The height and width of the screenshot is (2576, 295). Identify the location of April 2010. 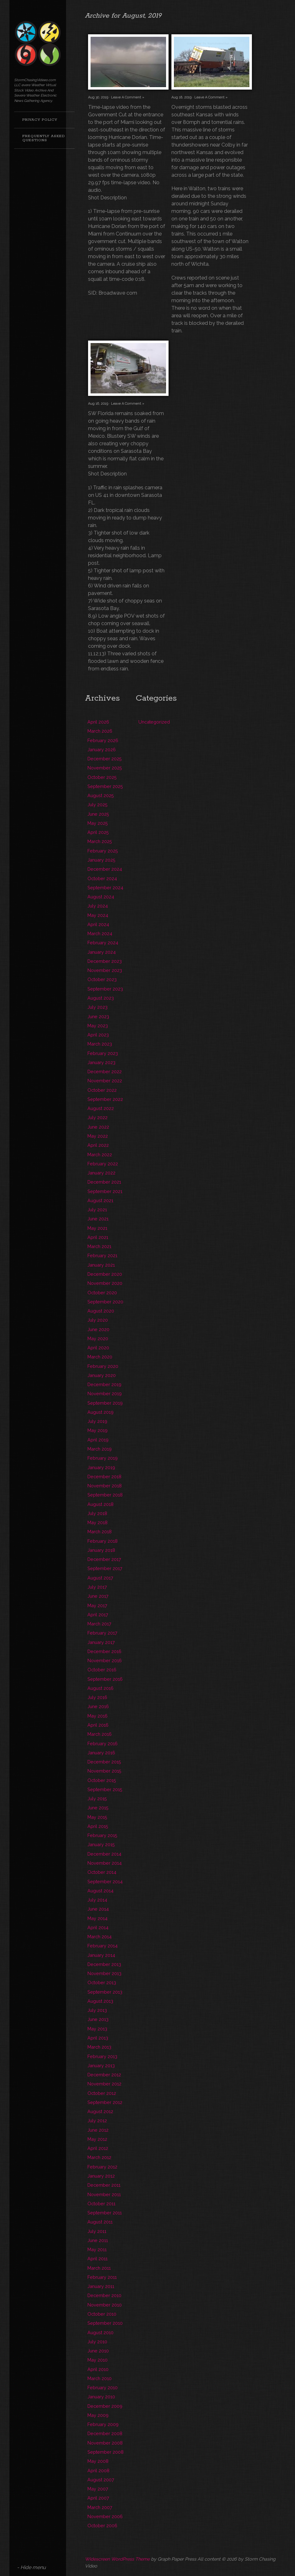
(98, 2369).